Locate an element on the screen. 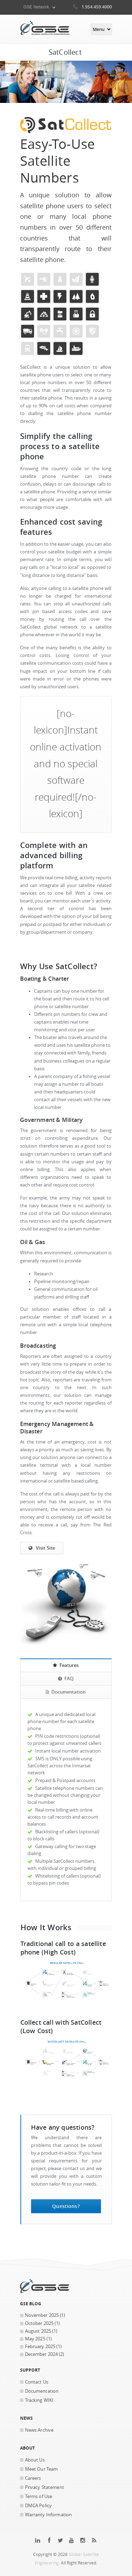 The image size is (132, 2576). Meet Our Team is located at coordinates (41, 2469).